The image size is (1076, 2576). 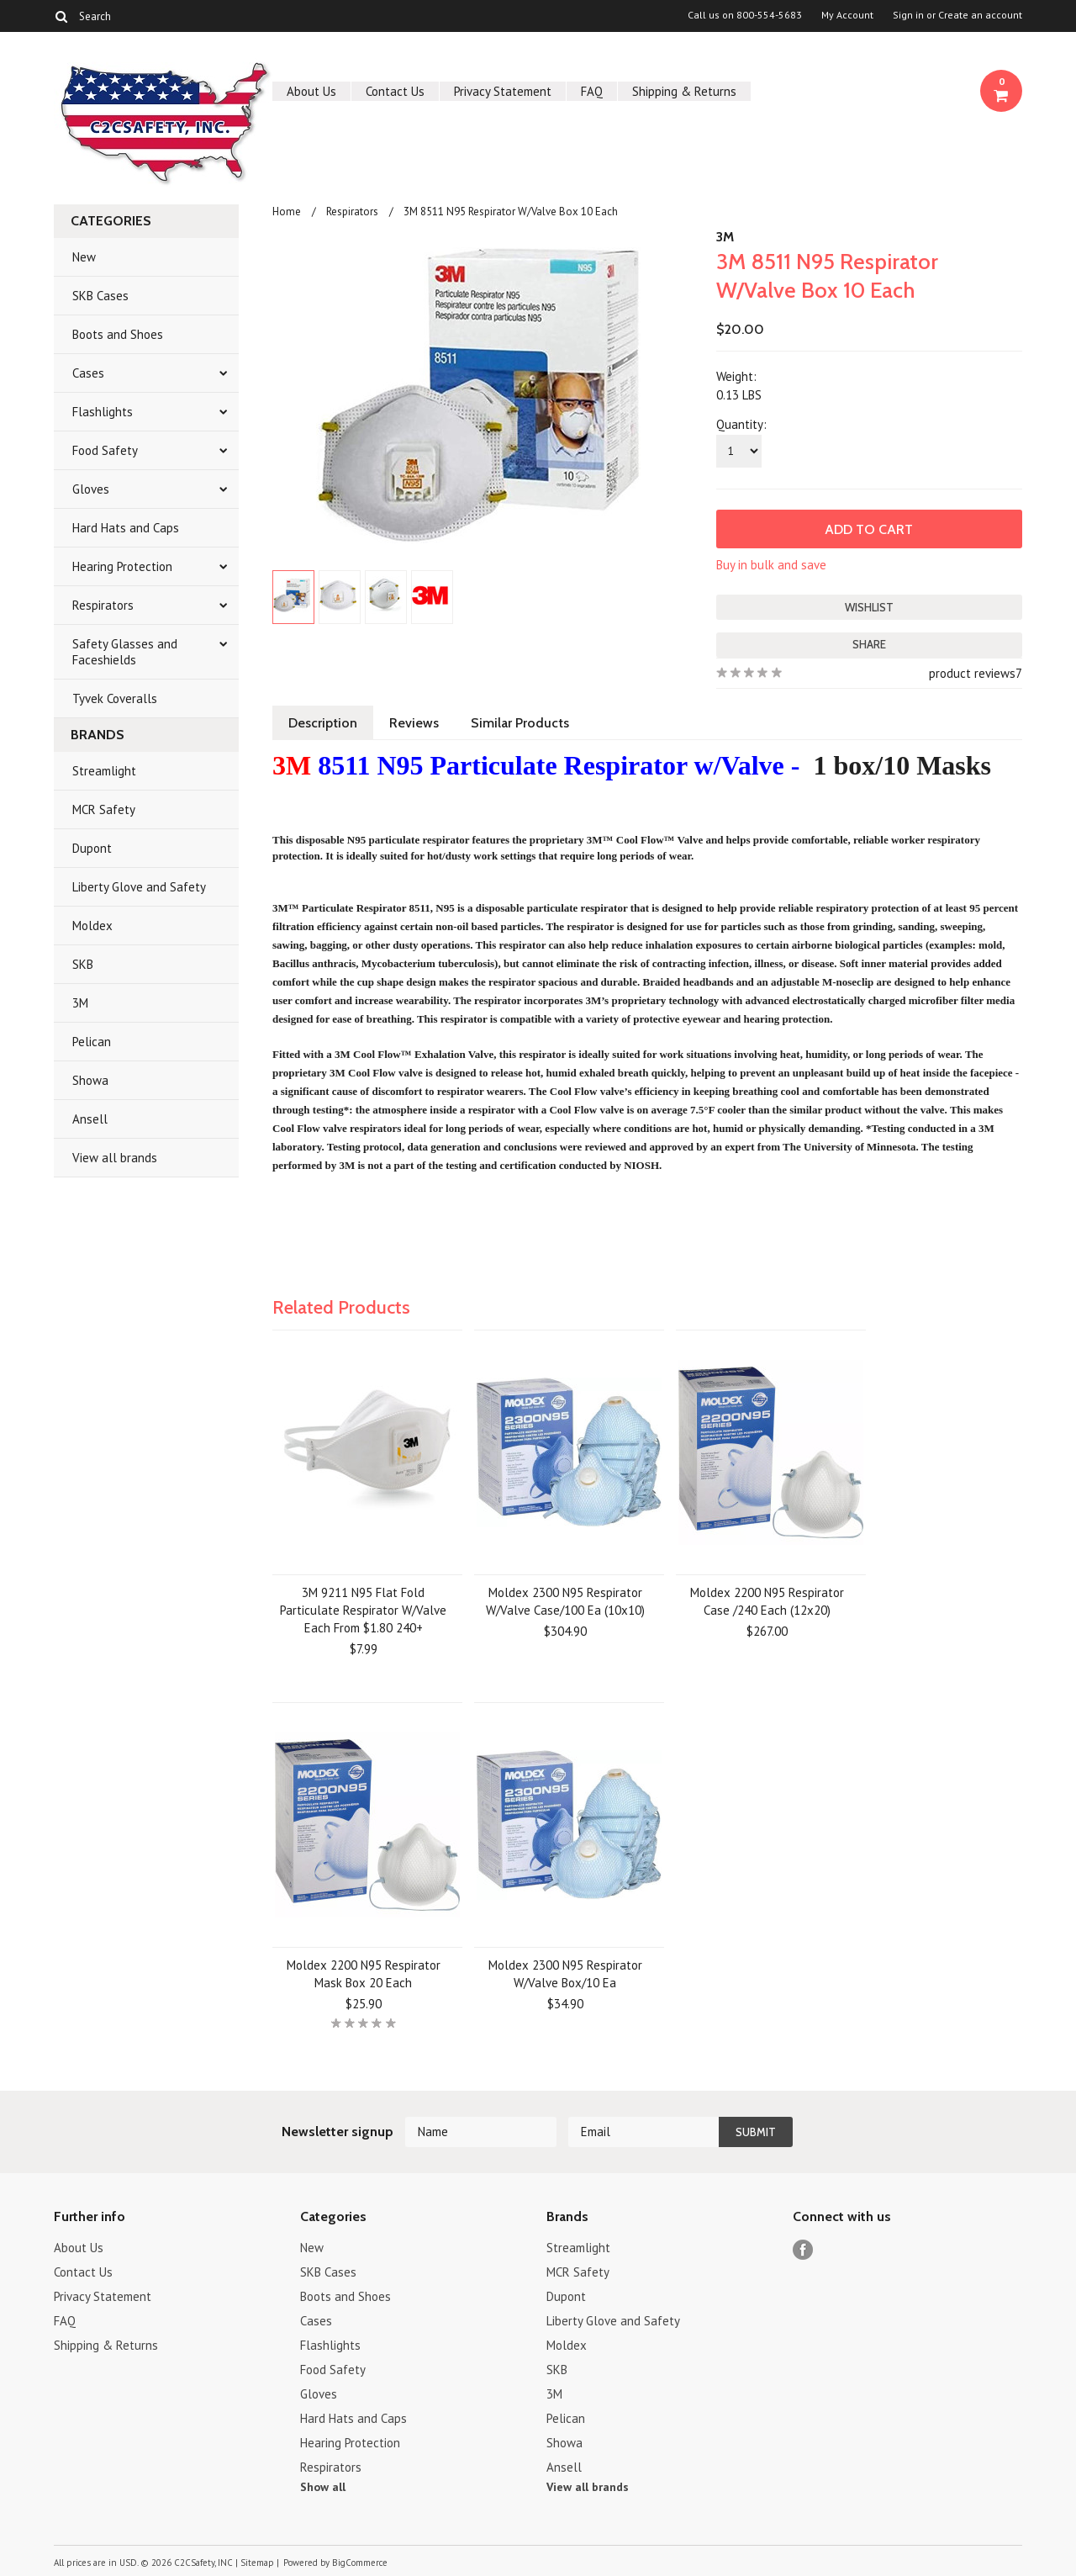 I want to click on Pelican, so click(x=91, y=1042).